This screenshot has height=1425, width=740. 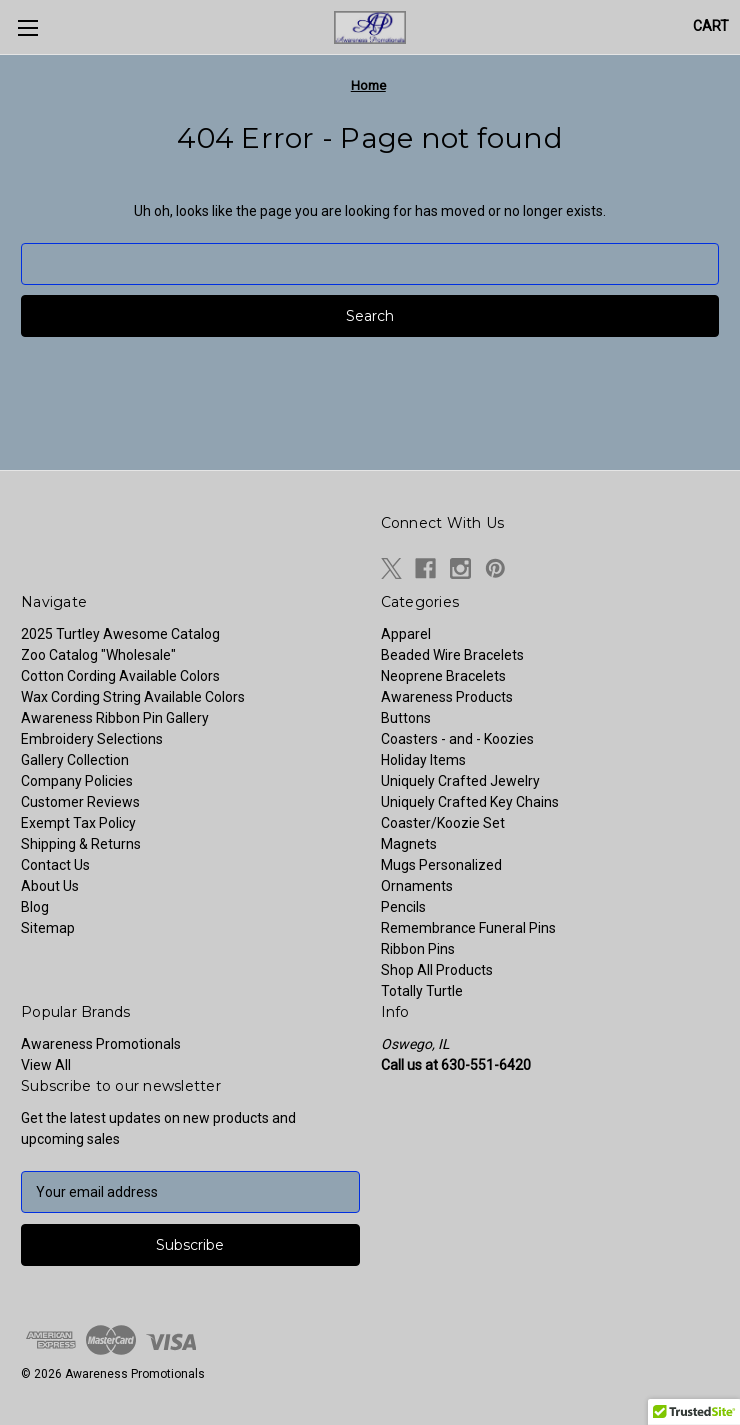 I want to click on Holiday Items, so click(x=423, y=760).